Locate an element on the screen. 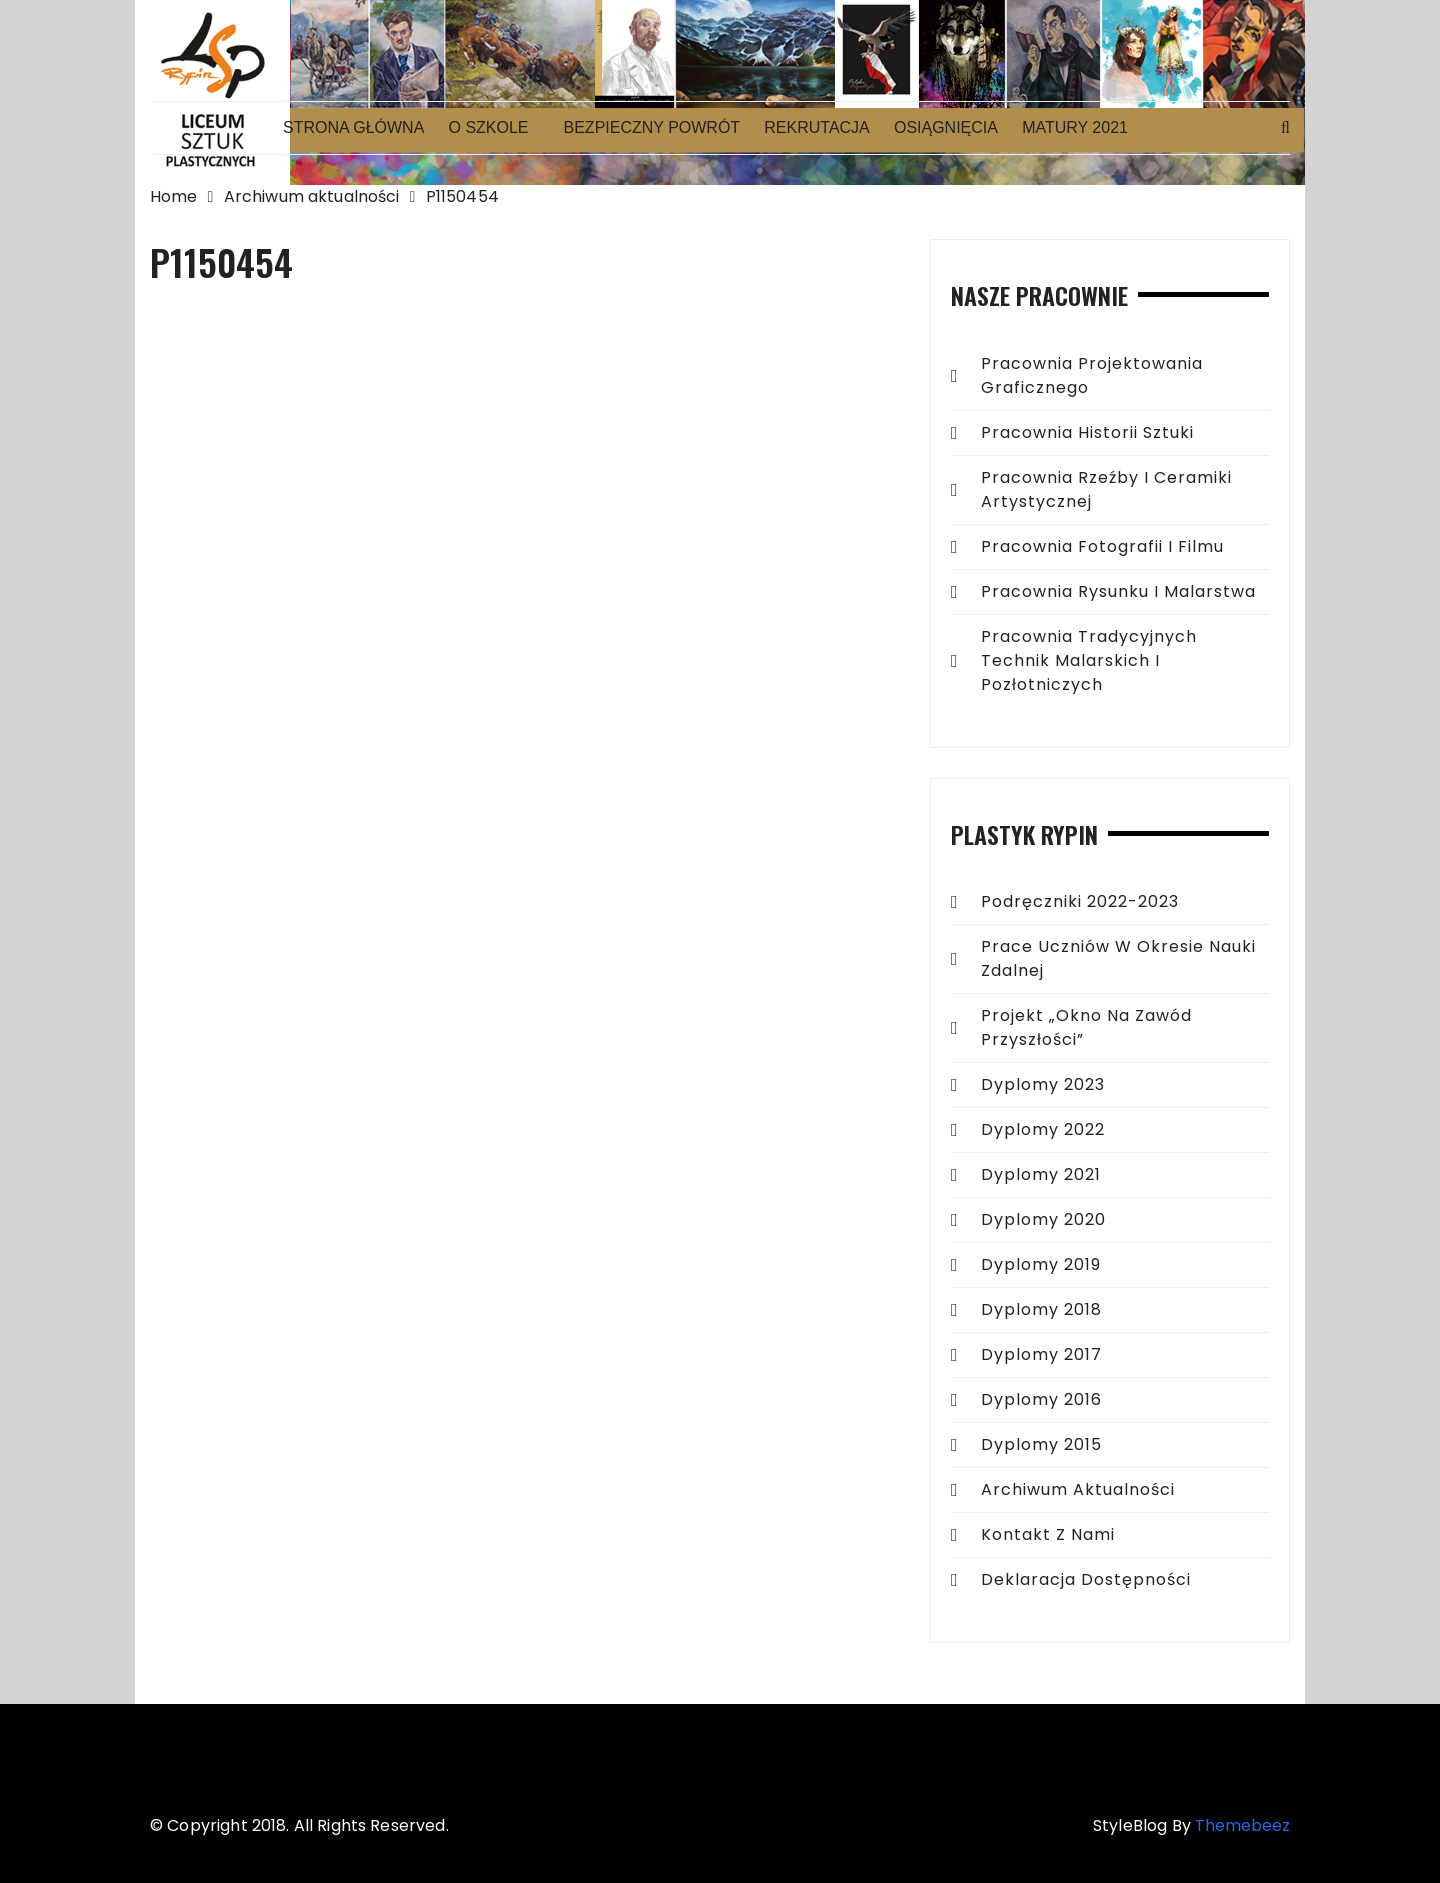 This screenshot has height=1883, width=1440. Themebeez is located at coordinates (1242, 1825).